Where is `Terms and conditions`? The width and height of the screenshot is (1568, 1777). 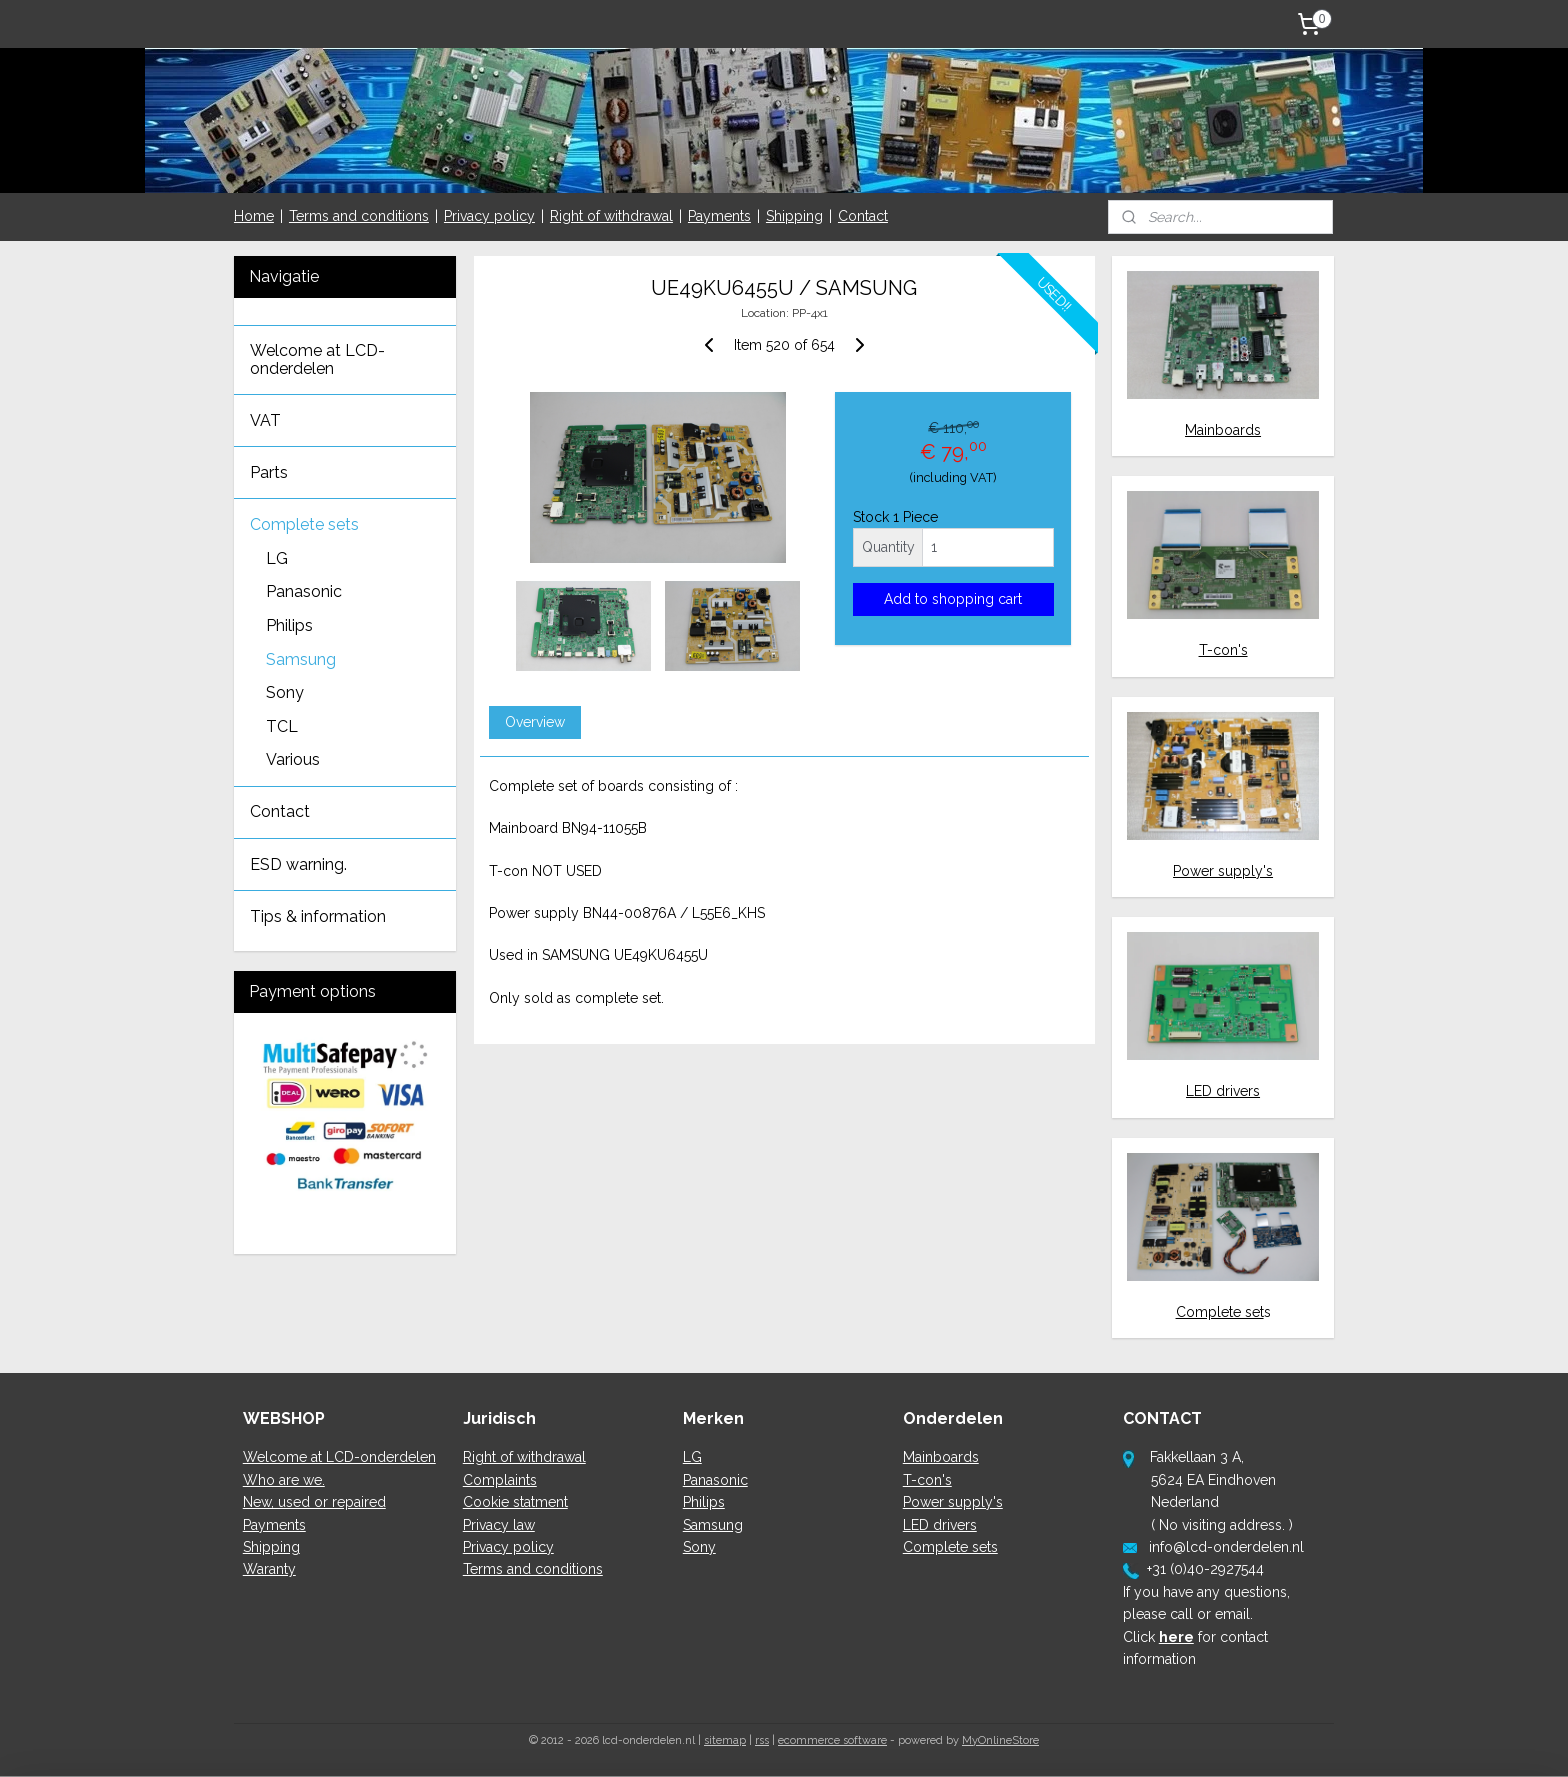
Terms and conditions is located at coordinates (359, 216).